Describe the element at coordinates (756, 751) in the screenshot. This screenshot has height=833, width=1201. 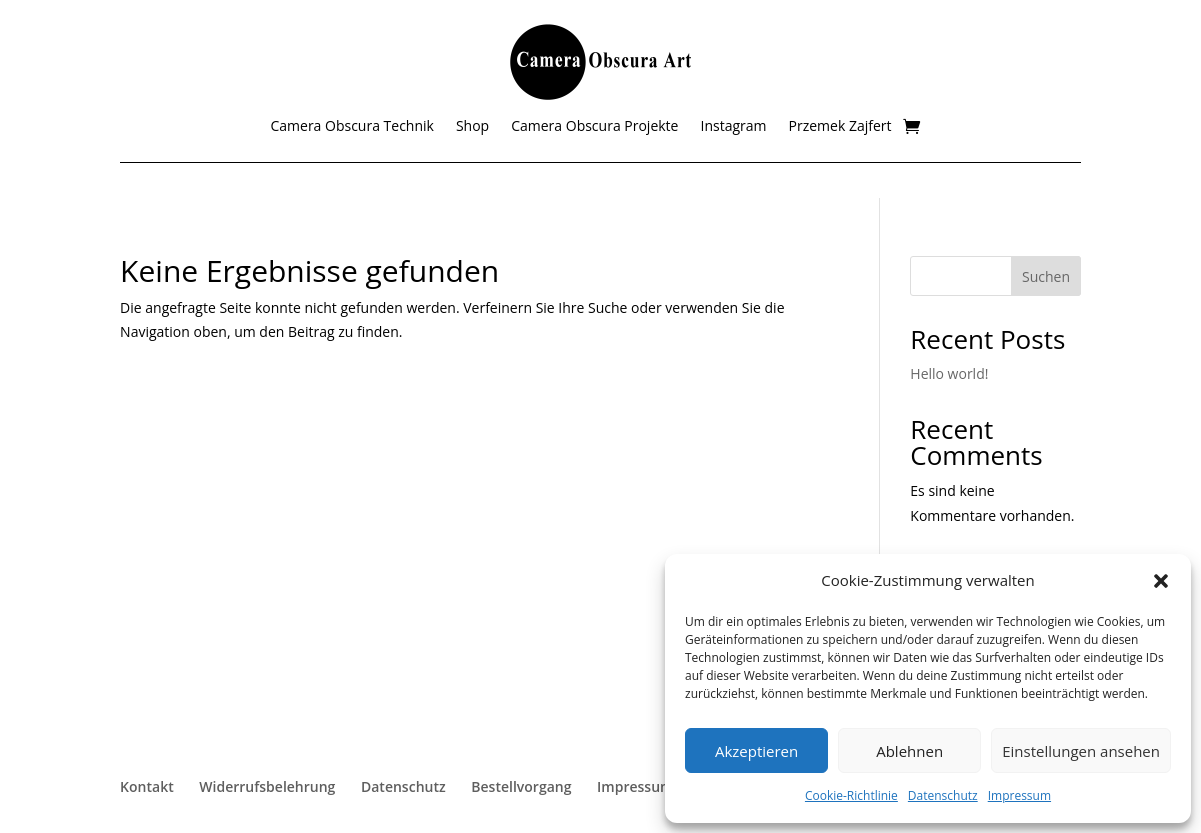
I see `Akzeptieren` at that location.